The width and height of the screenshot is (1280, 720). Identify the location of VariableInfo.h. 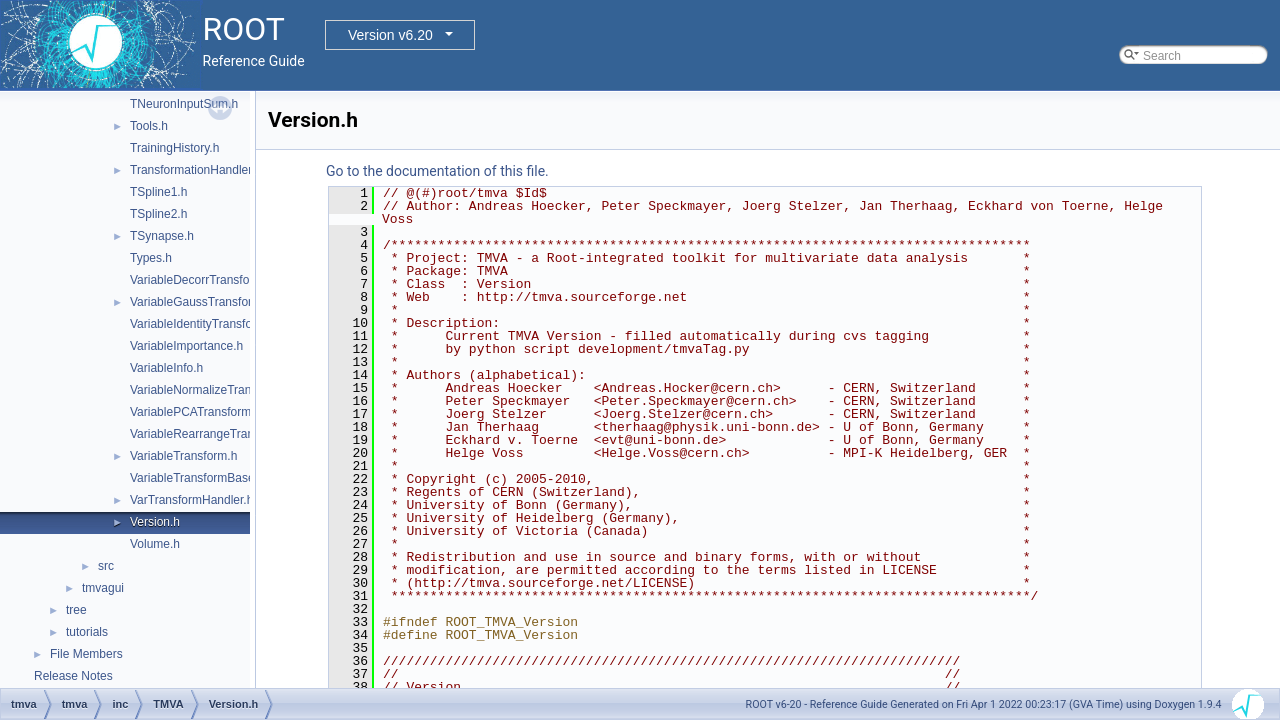
(166, 368).